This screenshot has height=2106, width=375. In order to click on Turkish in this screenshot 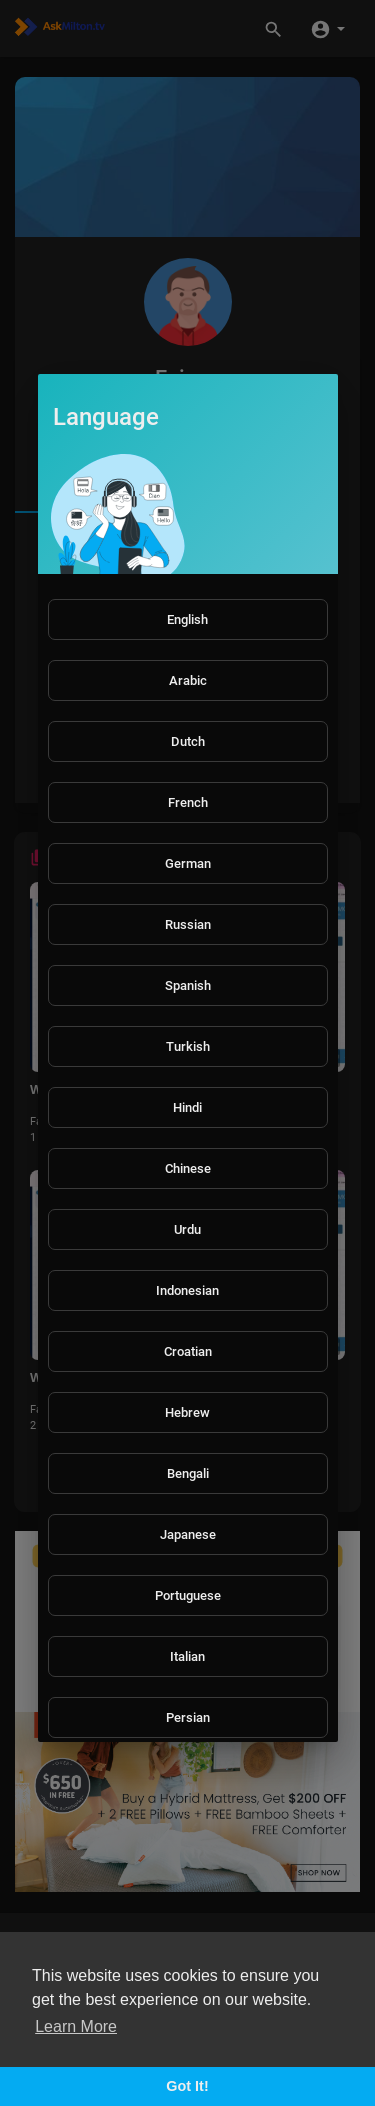, I will do `click(188, 1046)`.